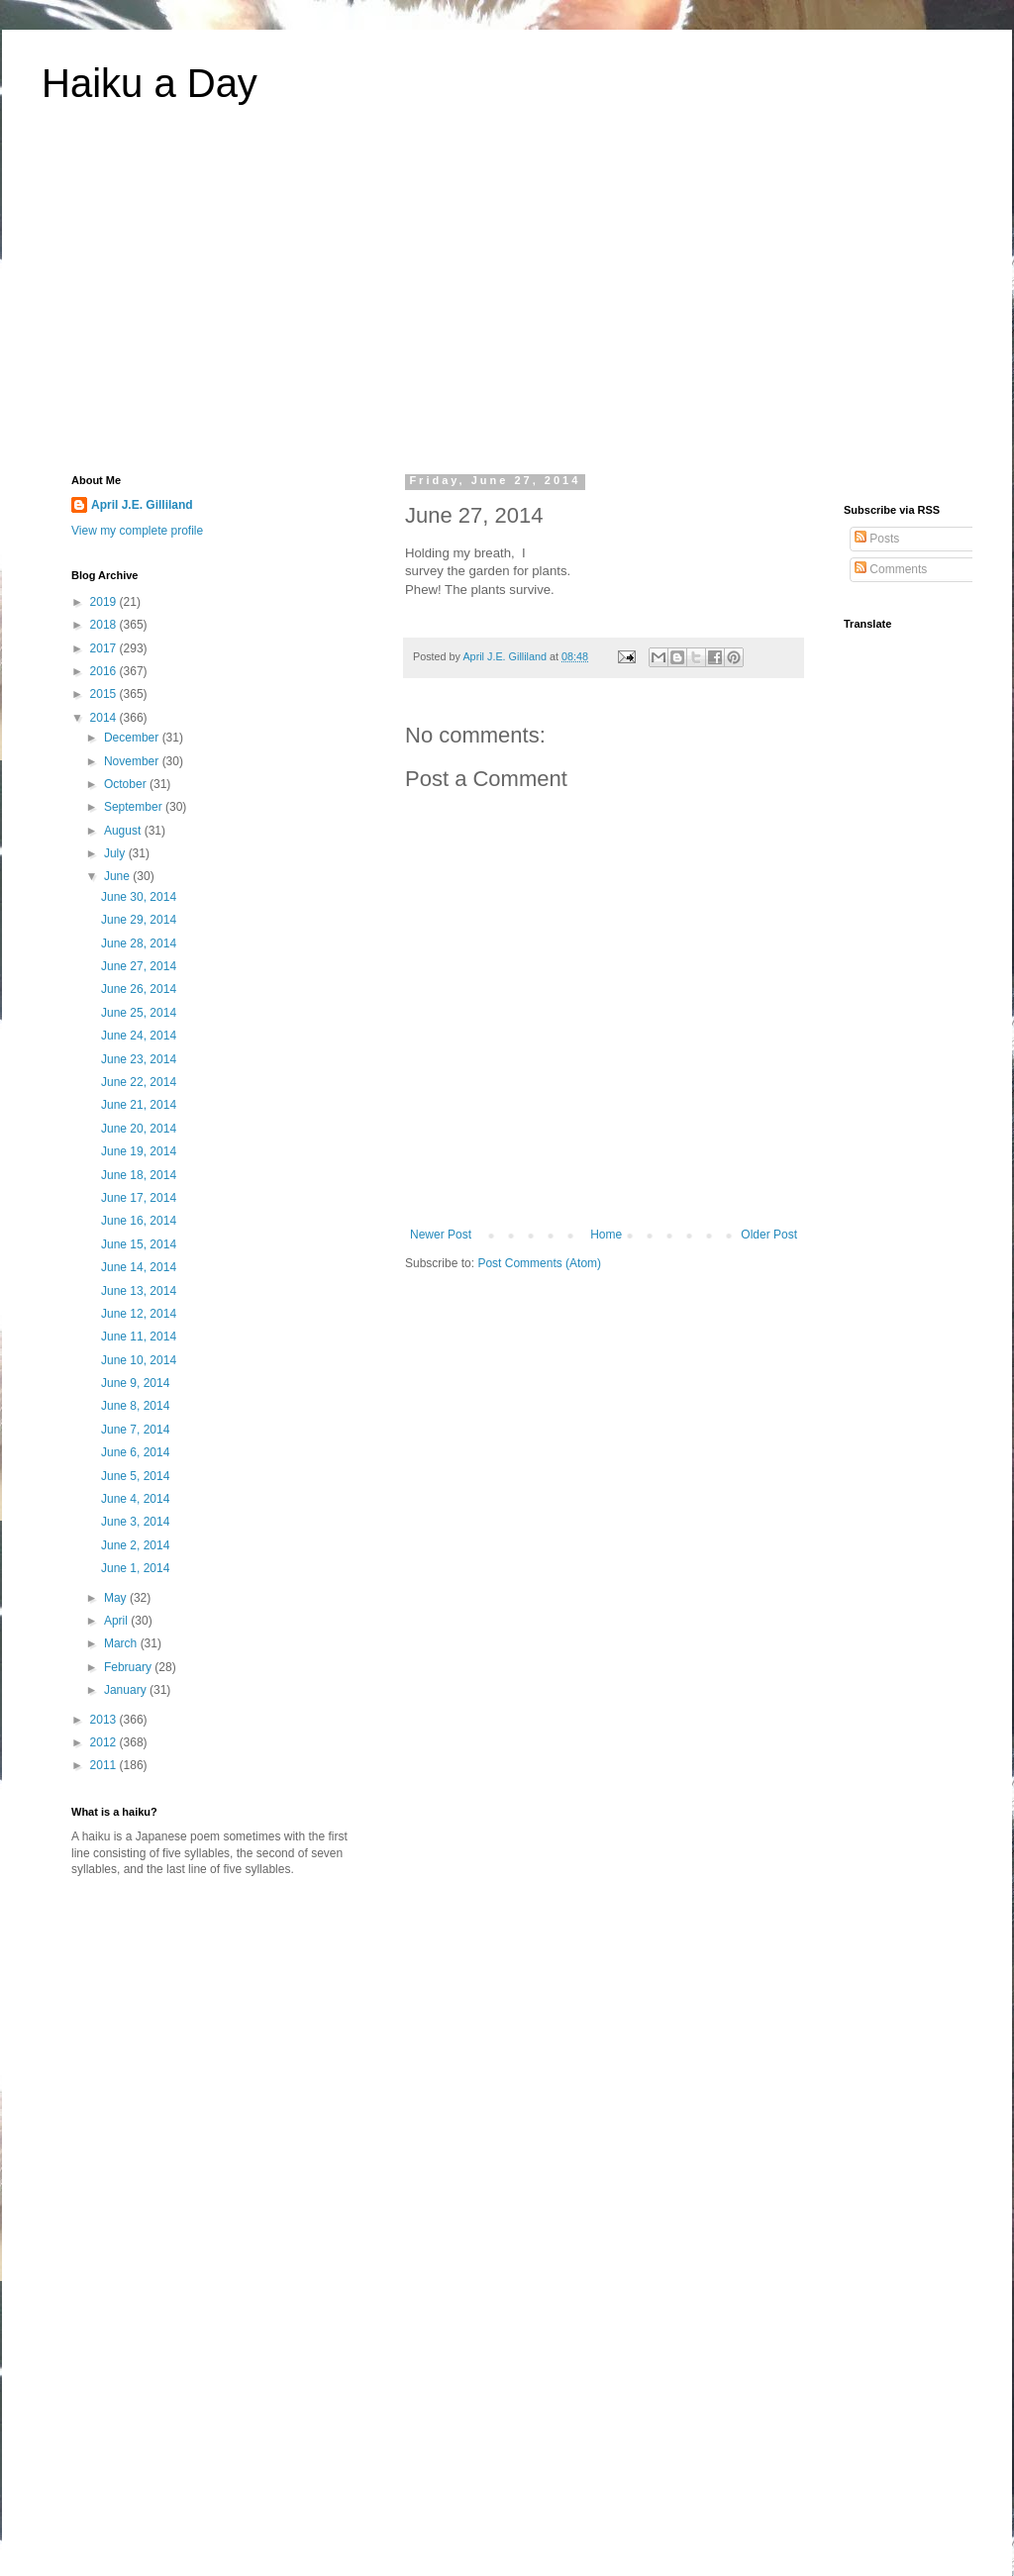 This screenshot has width=1014, height=2576. Describe the element at coordinates (877, 538) in the screenshot. I see `Posts` at that location.